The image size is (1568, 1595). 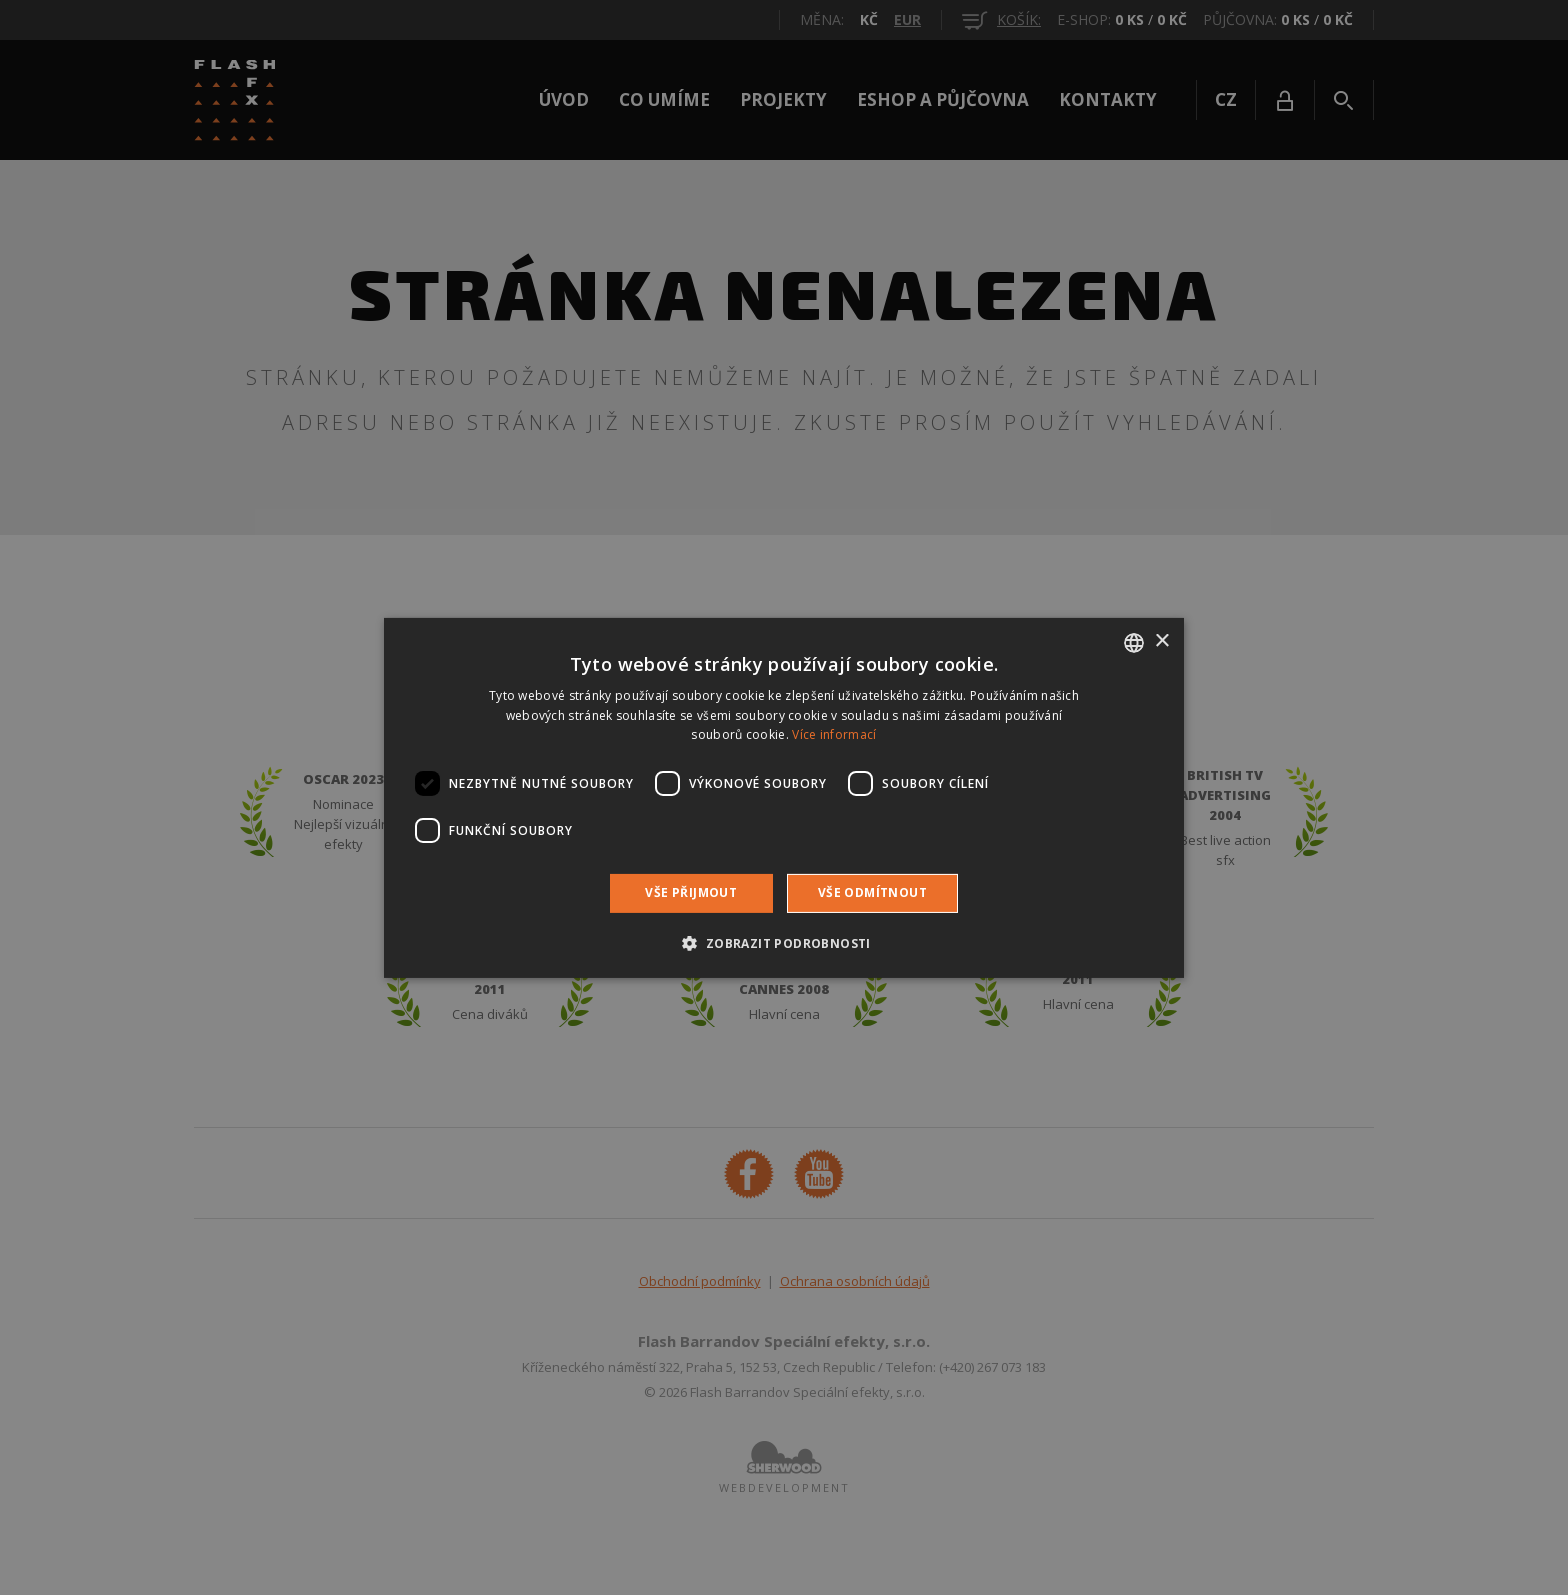 I want to click on × [button], so click(x=1161, y=641).